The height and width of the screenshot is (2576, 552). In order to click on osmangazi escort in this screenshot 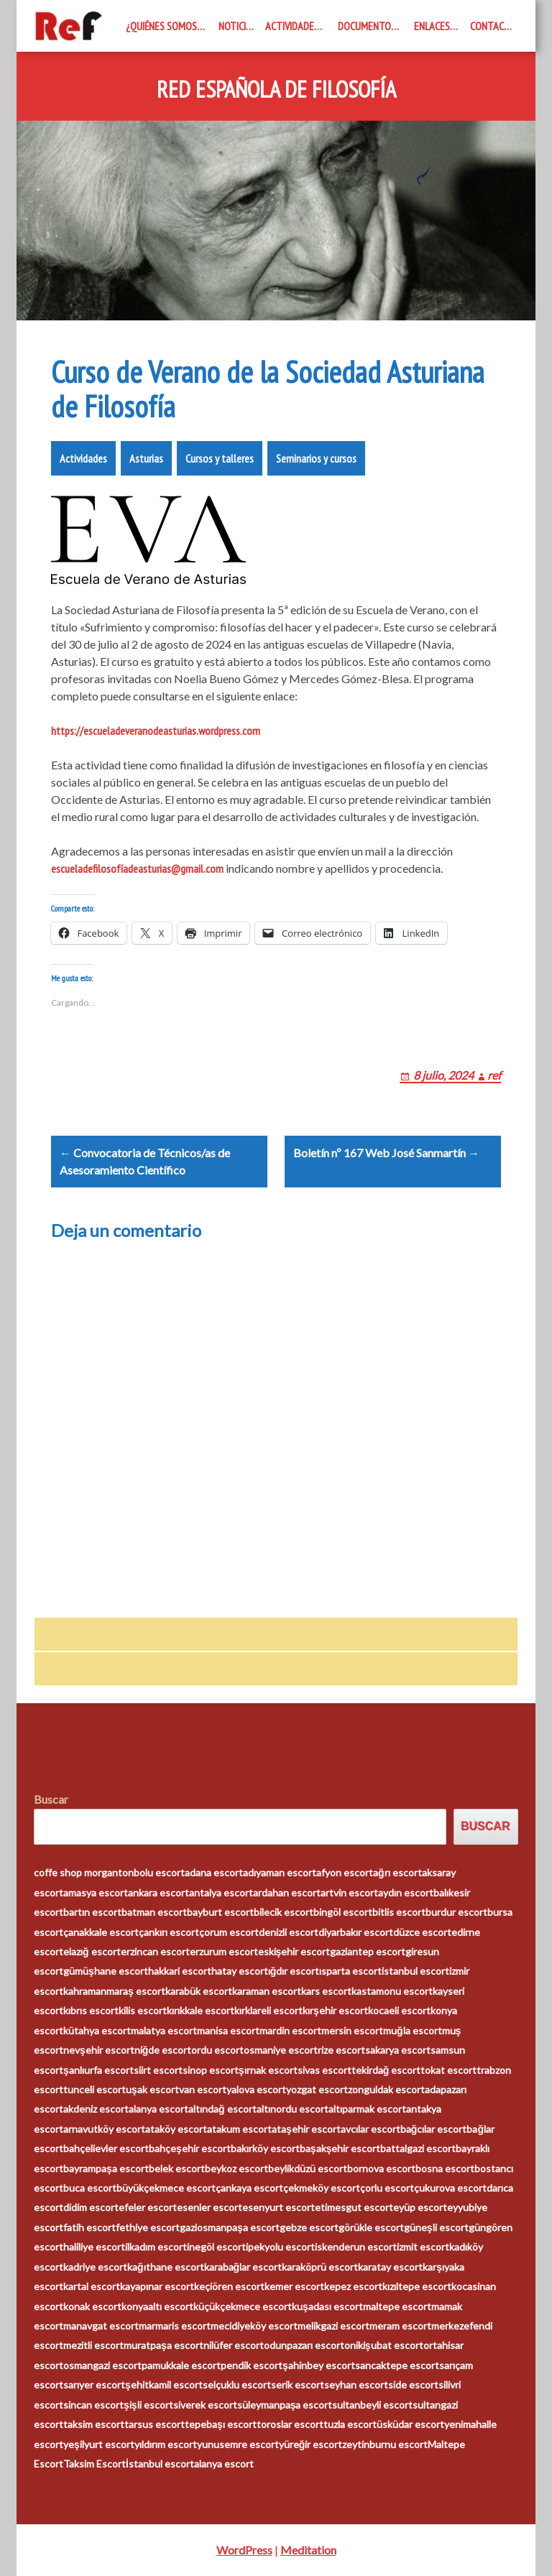, I will do `click(102, 2365)`.